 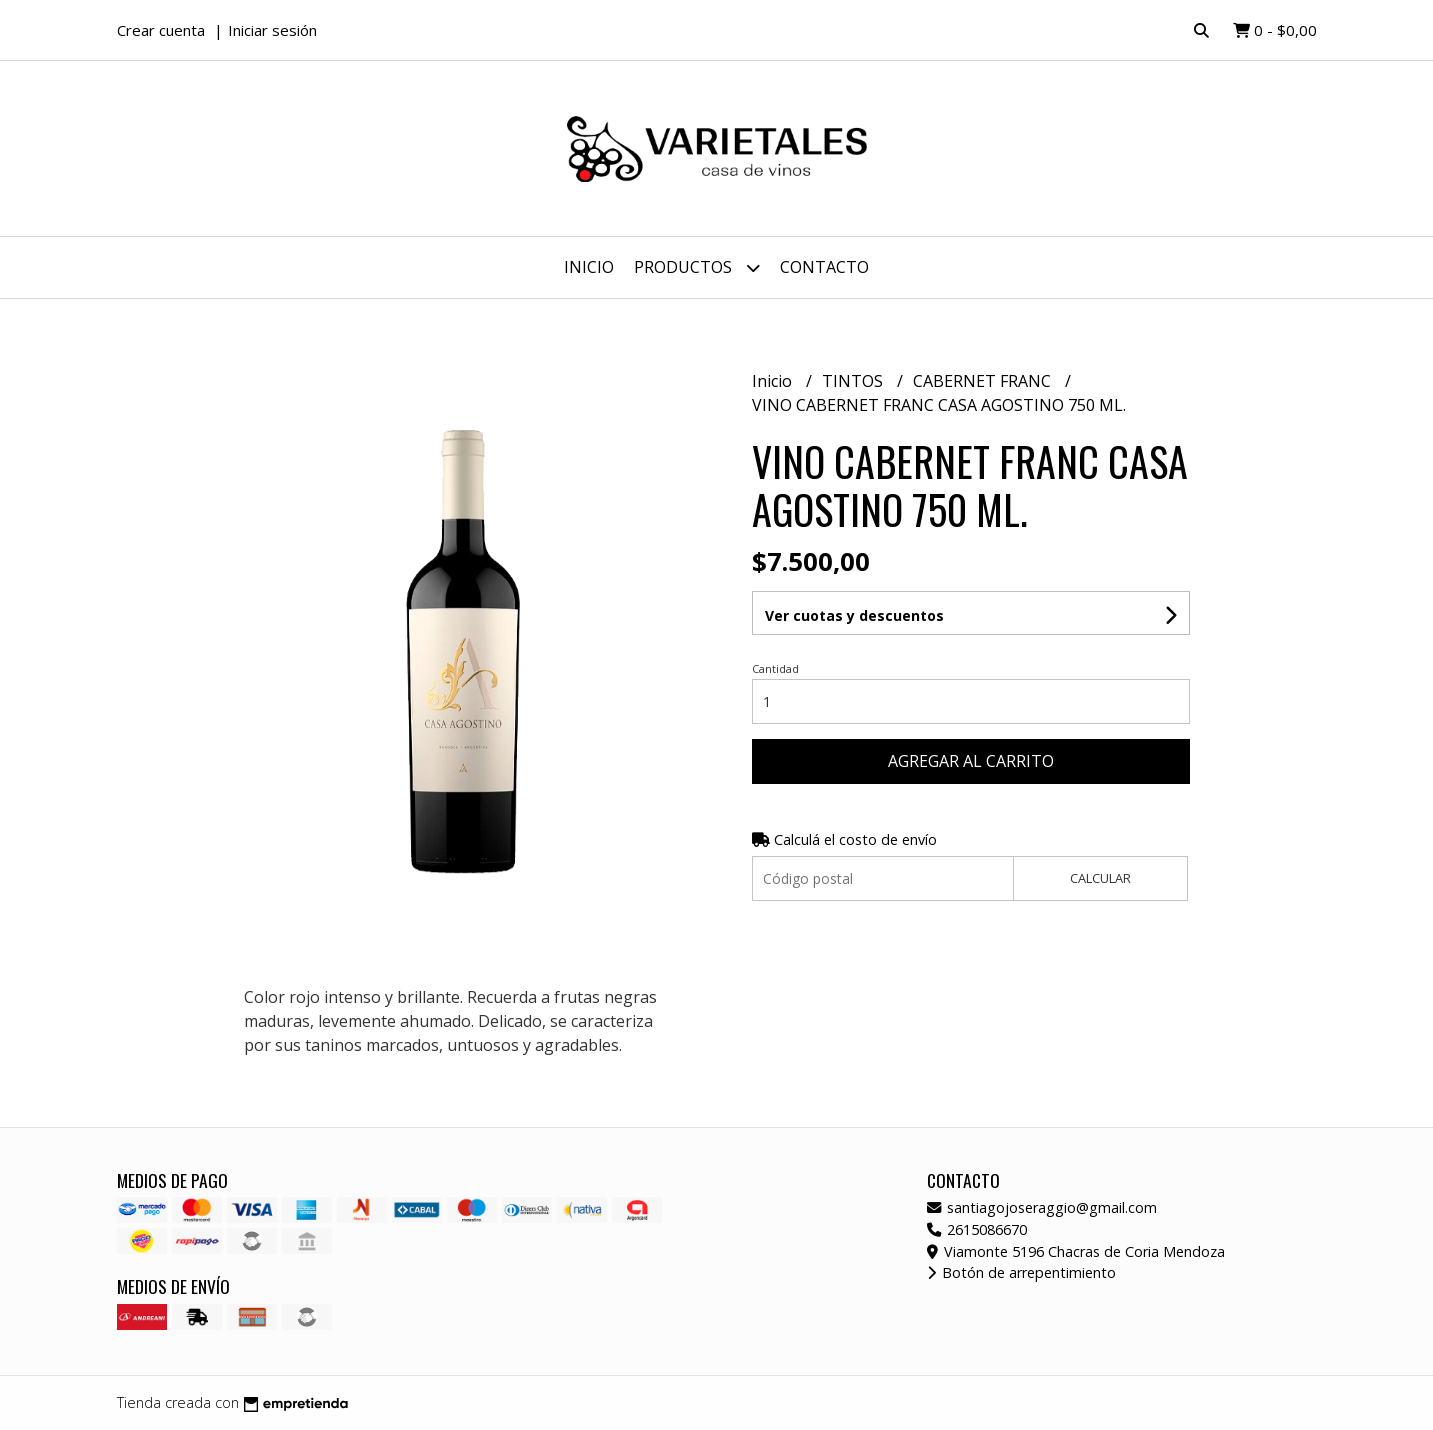 I want to click on Cantidad, so click(x=775, y=668).